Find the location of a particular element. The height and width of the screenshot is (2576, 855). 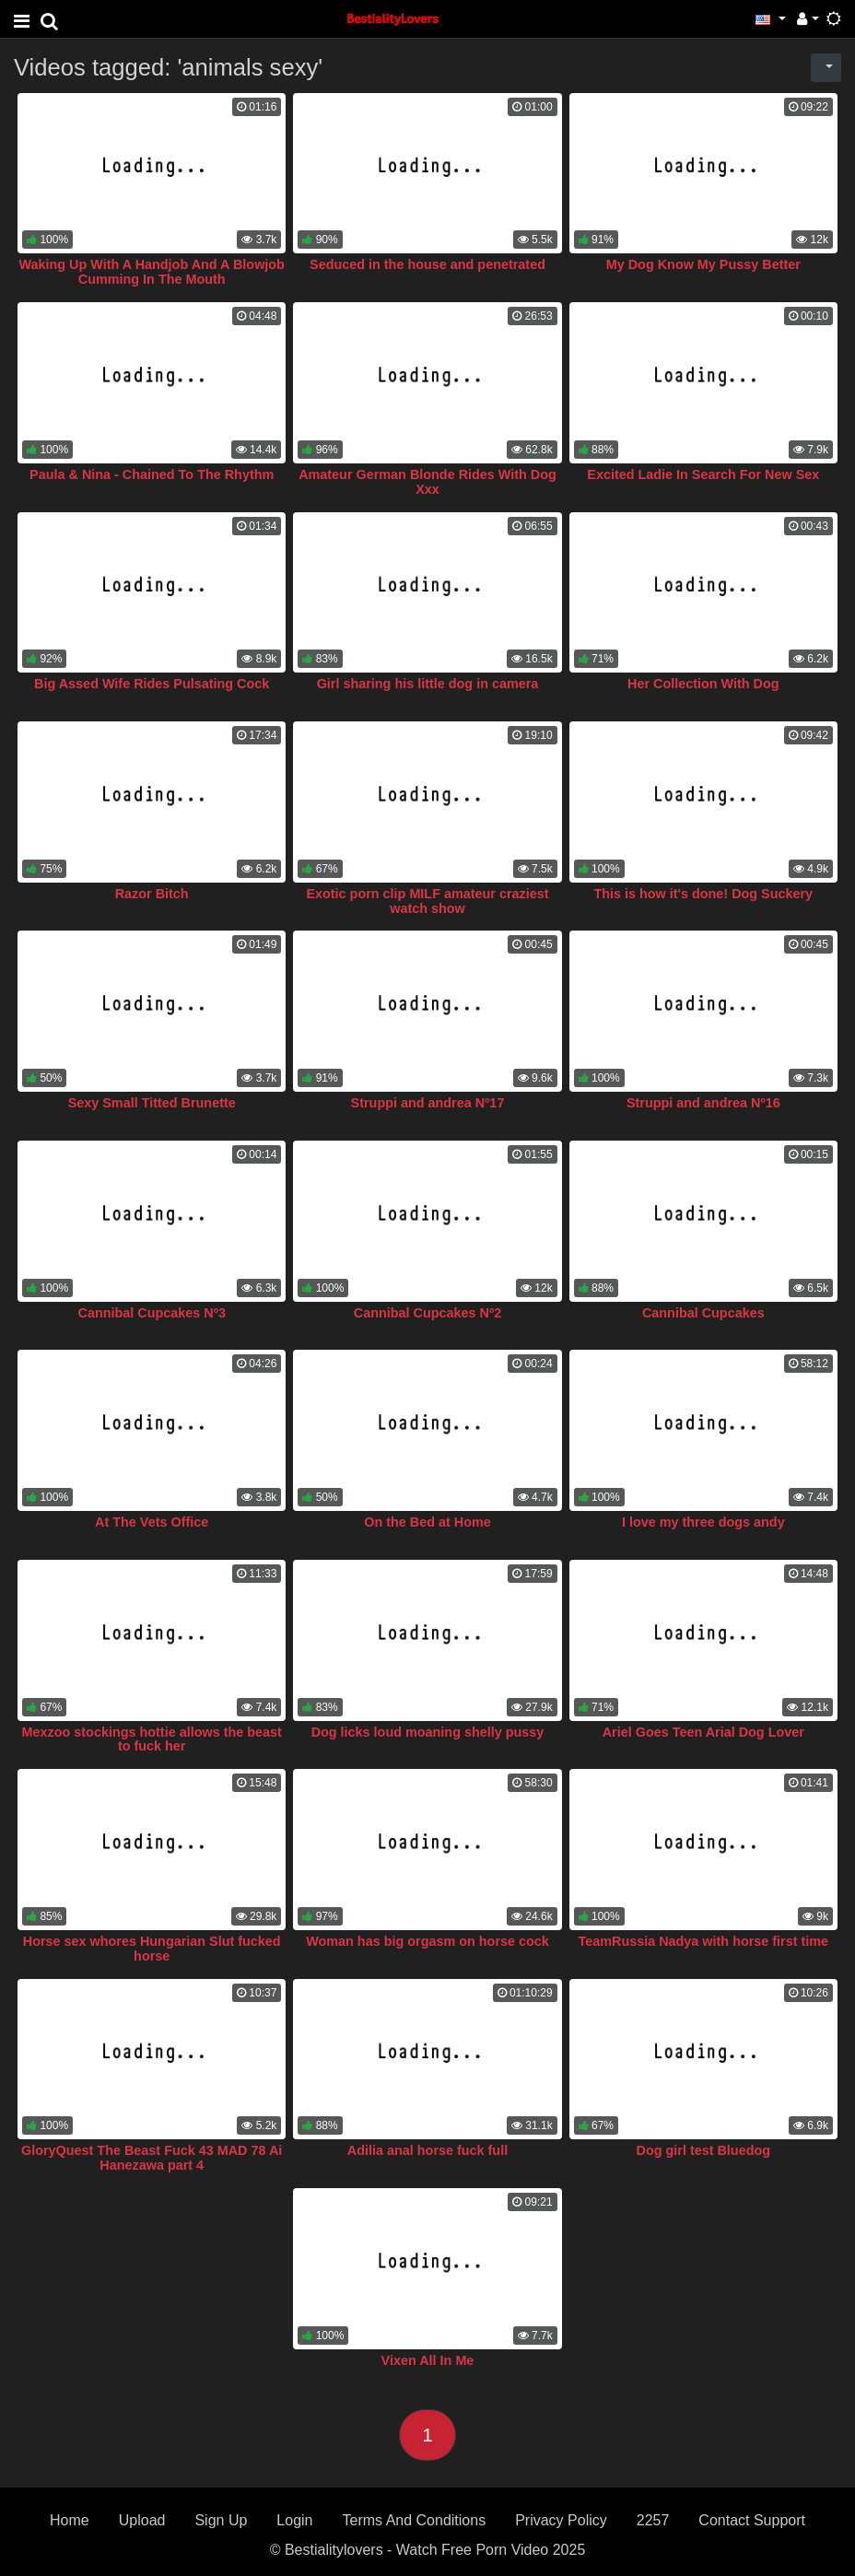

Amateur German Blonde Rides With Dog Xxx is located at coordinates (427, 482).